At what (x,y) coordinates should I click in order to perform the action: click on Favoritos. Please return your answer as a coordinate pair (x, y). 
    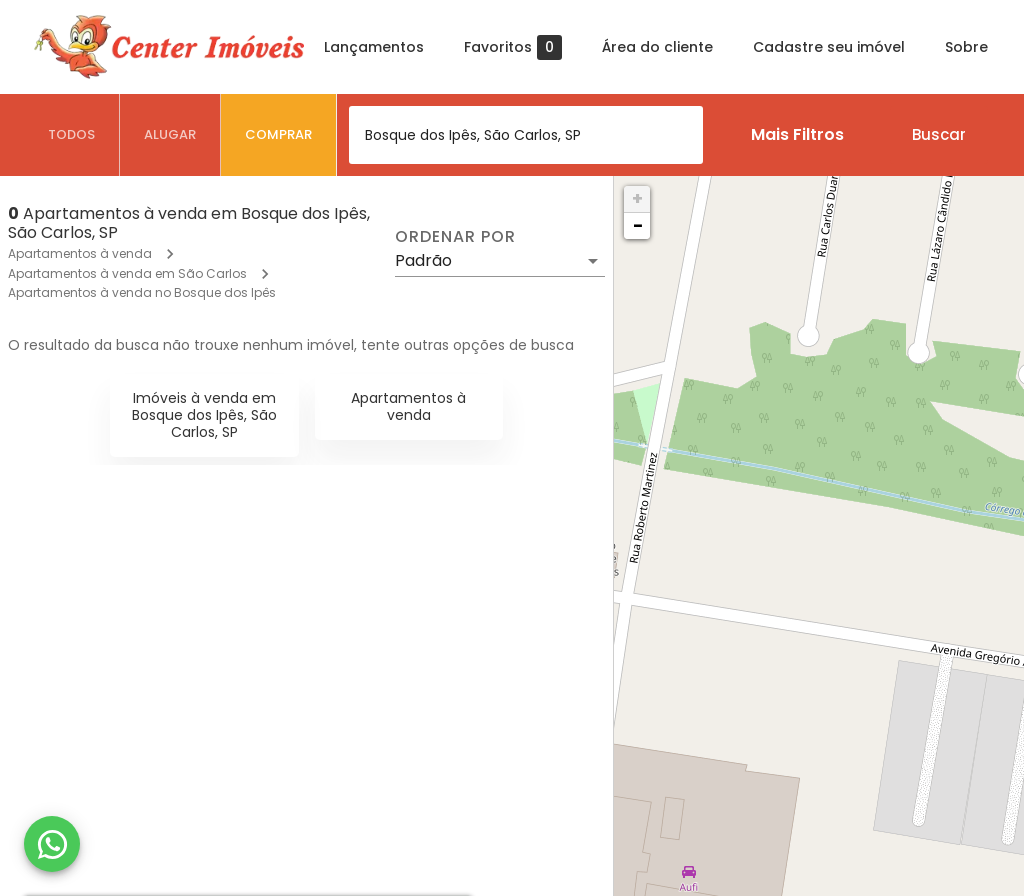
    Looking at the image, I should click on (513, 47).